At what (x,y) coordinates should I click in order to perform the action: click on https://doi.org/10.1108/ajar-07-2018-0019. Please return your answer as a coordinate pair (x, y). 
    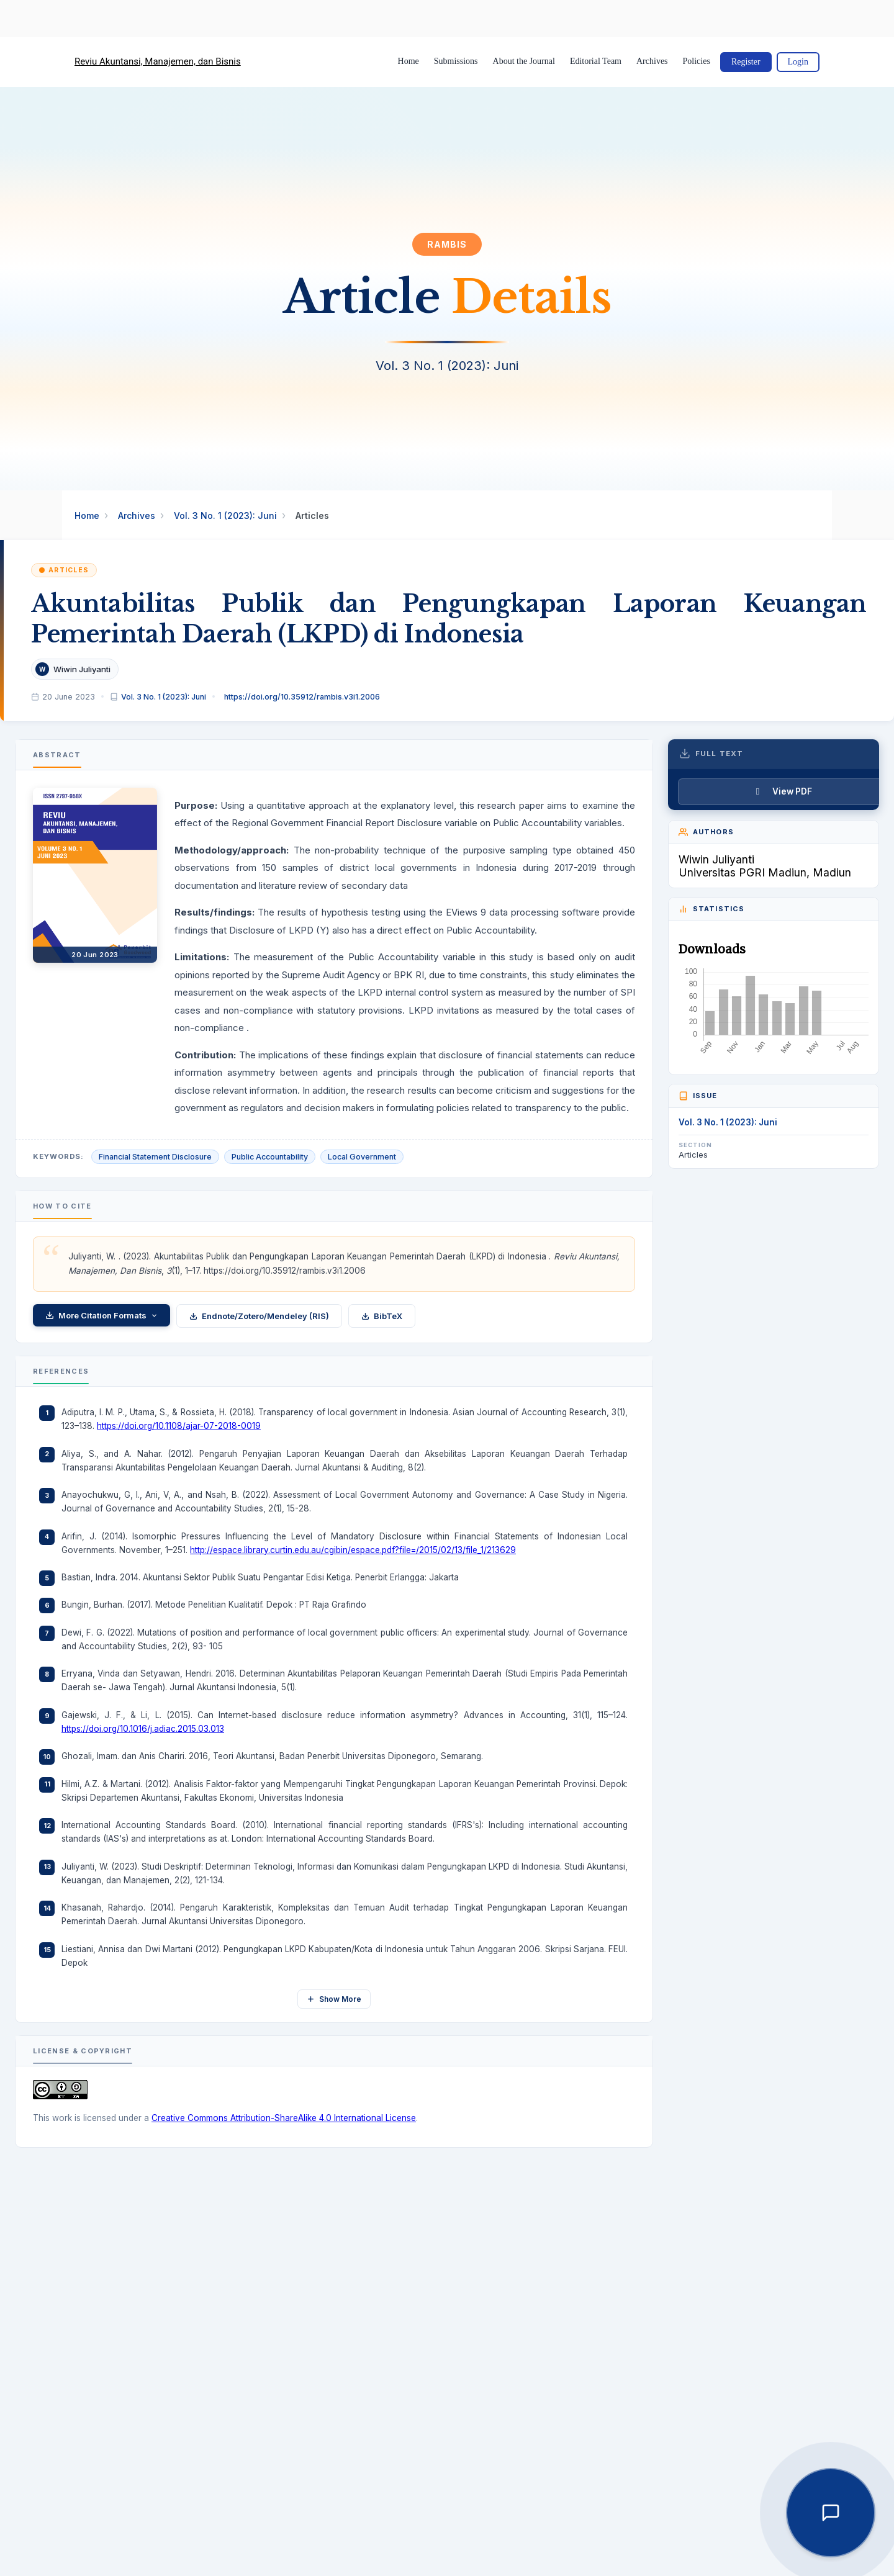
    Looking at the image, I should click on (179, 1426).